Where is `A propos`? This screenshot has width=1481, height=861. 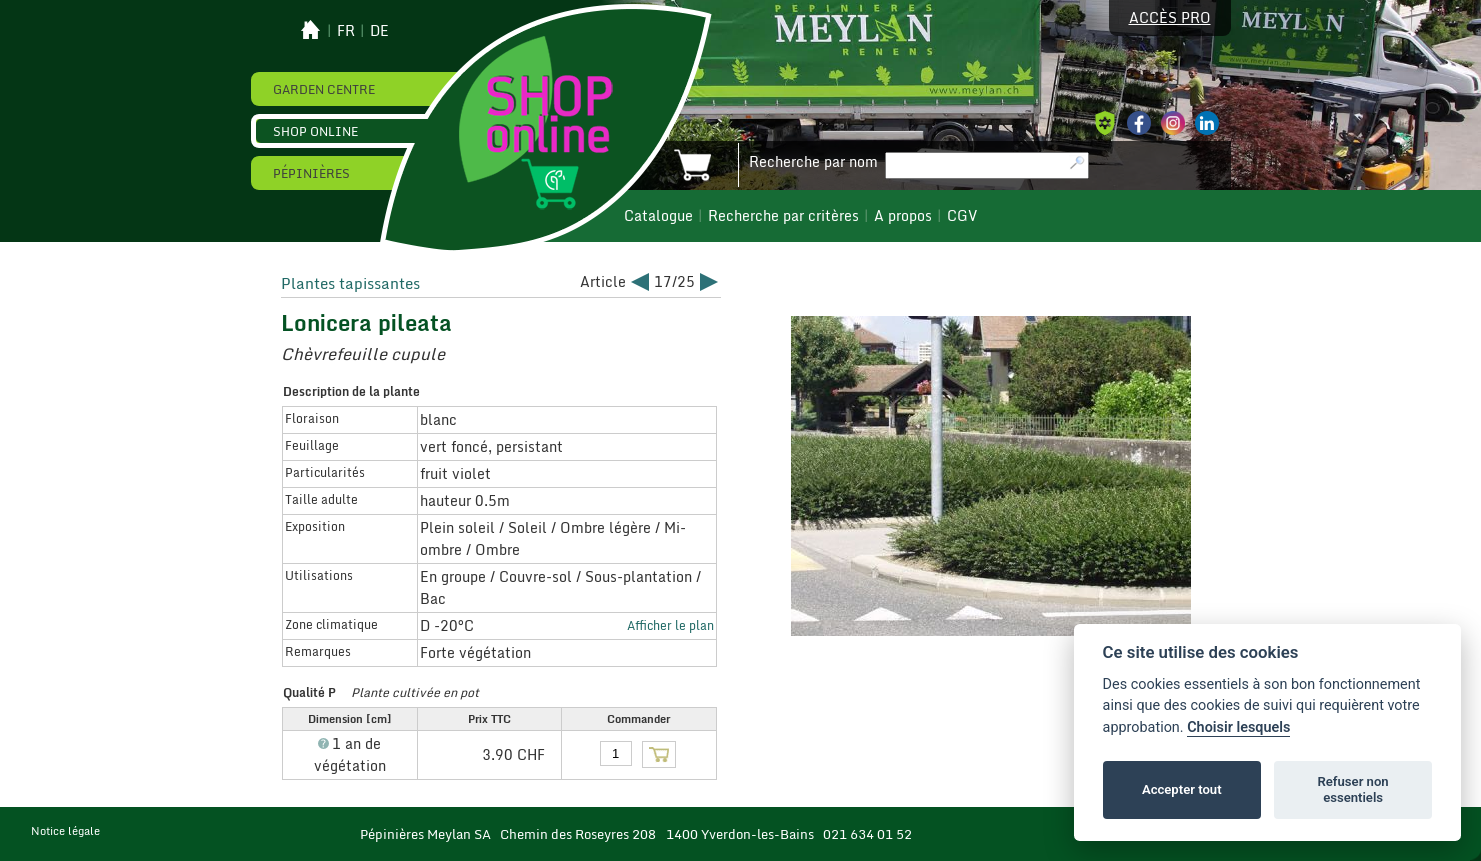 A propos is located at coordinates (903, 216).